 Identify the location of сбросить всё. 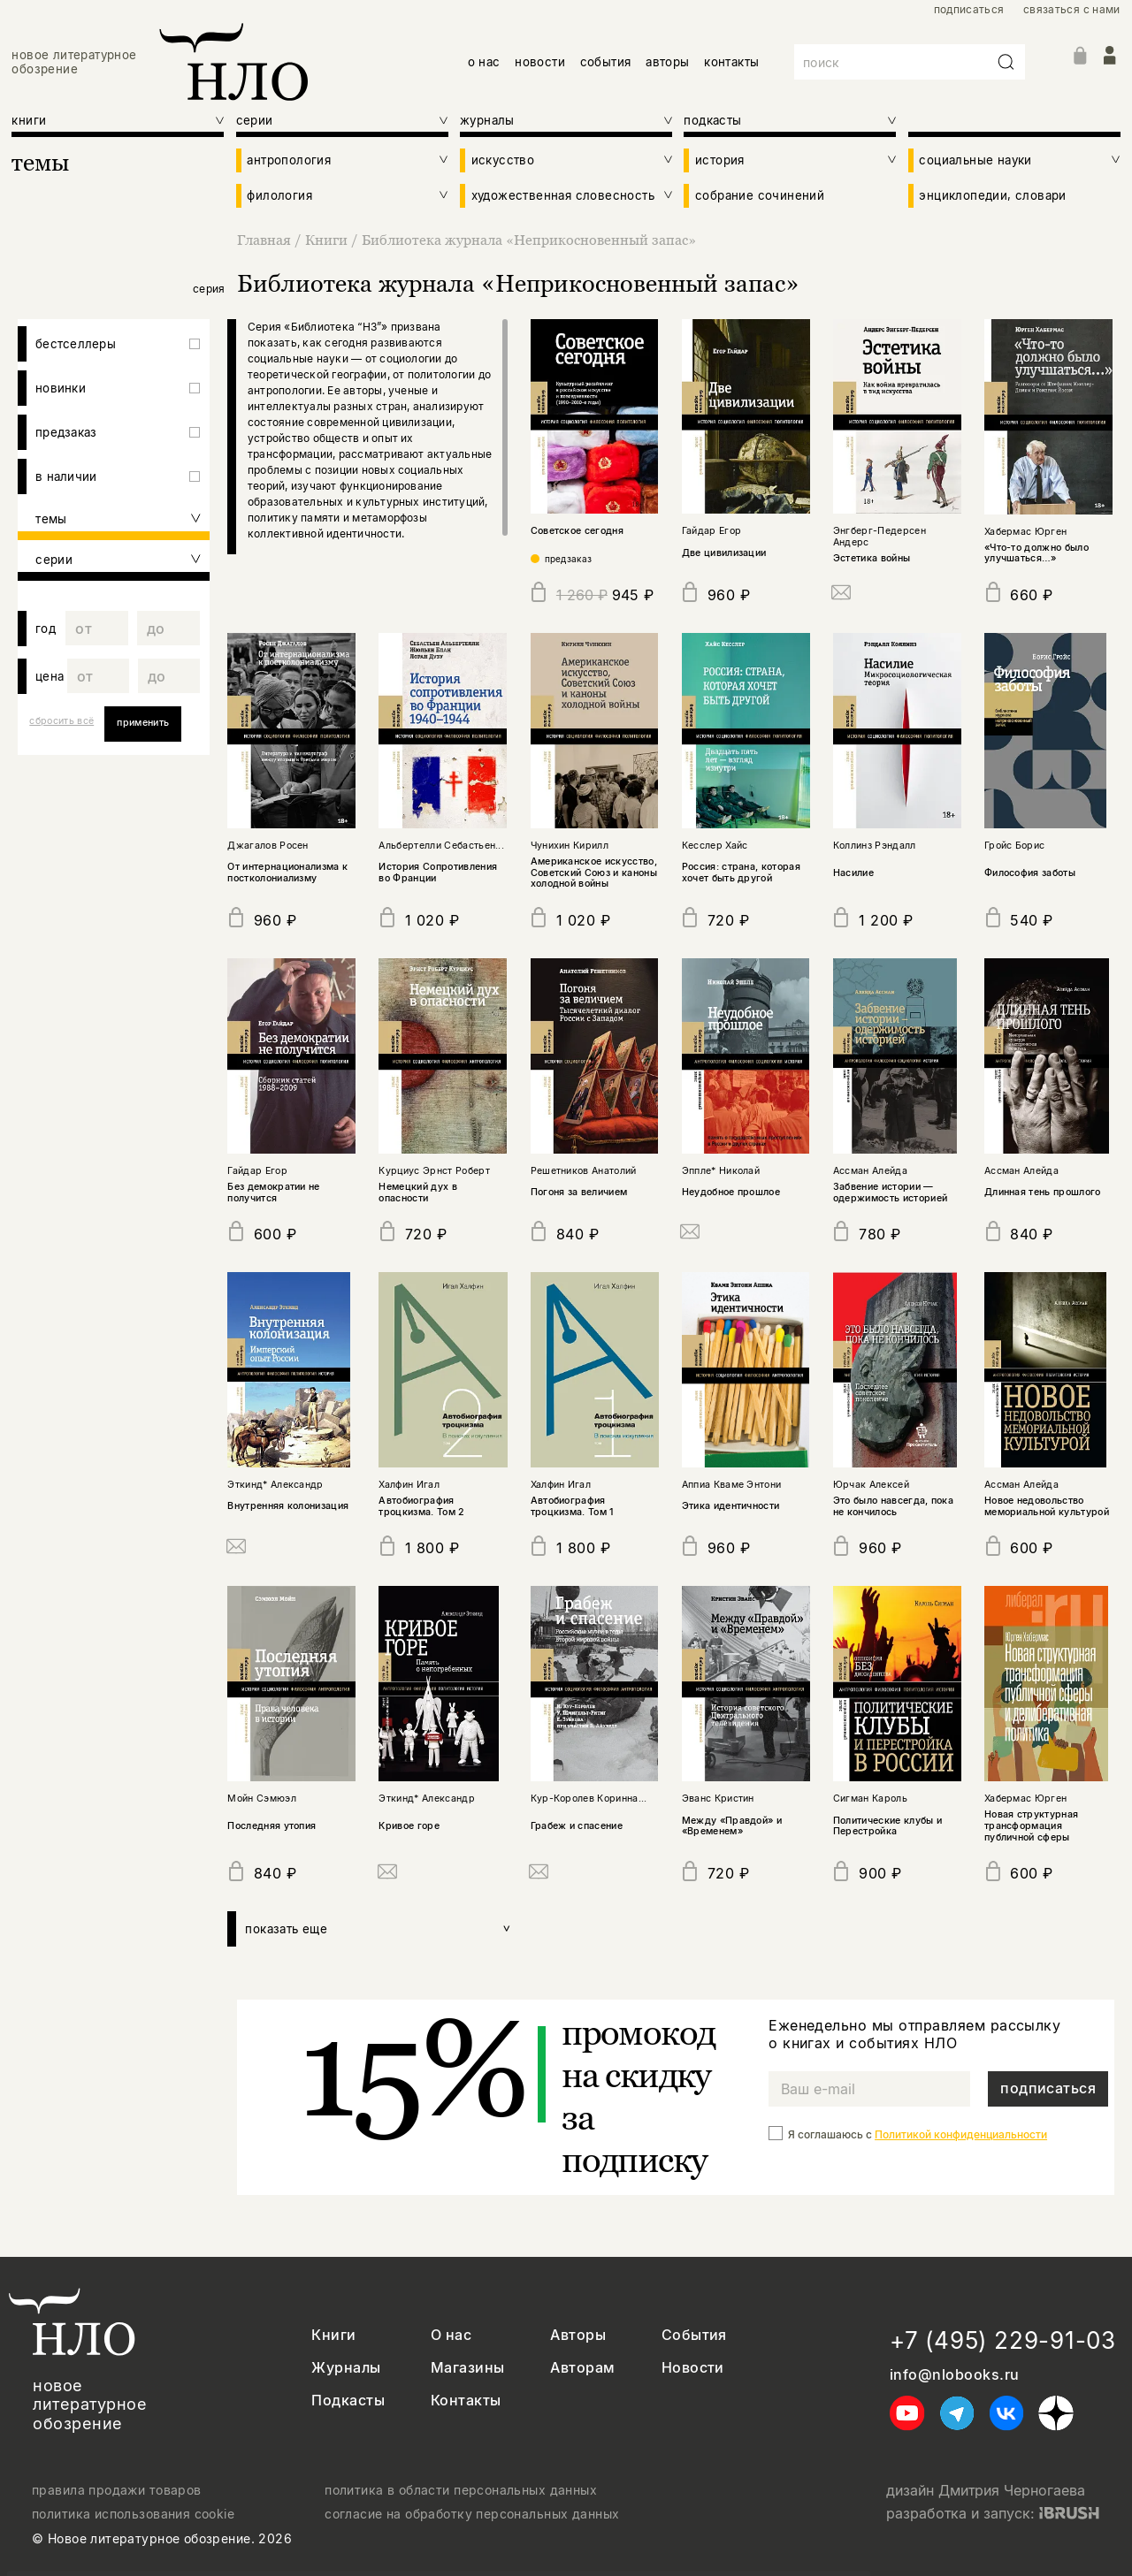
(61, 721).